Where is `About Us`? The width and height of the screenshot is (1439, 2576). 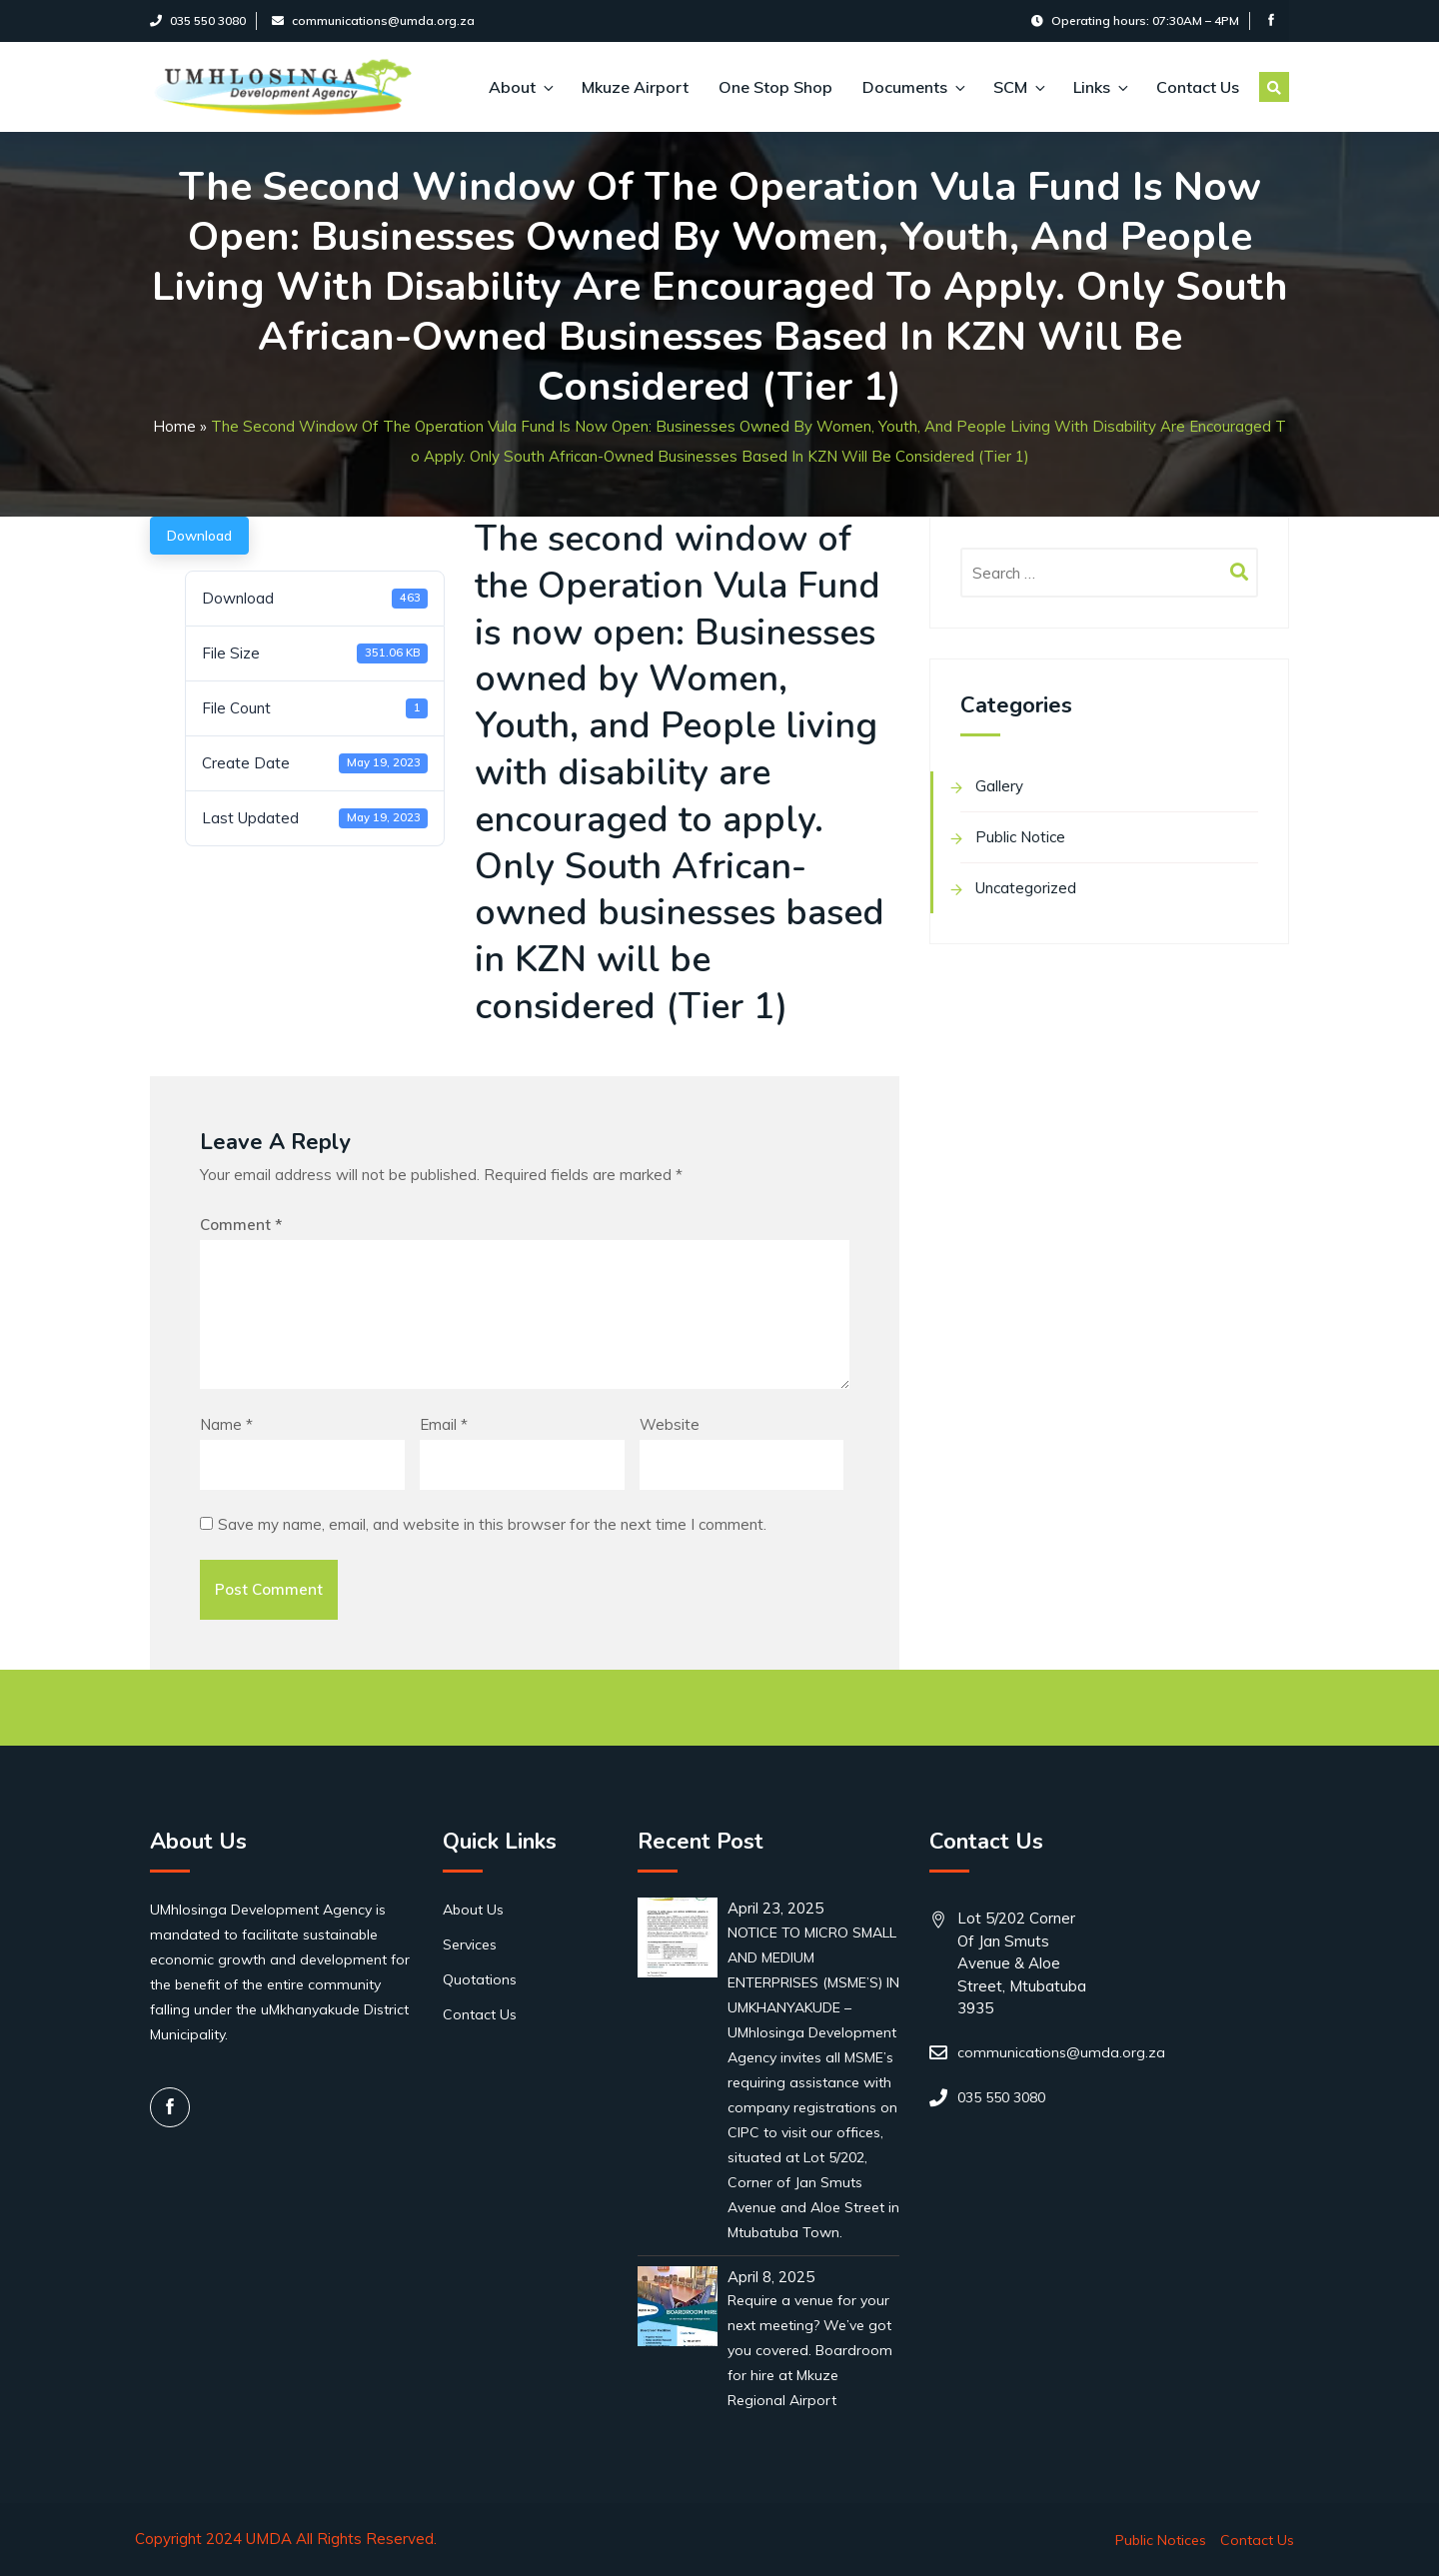 About Us is located at coordinates (473, 1910).